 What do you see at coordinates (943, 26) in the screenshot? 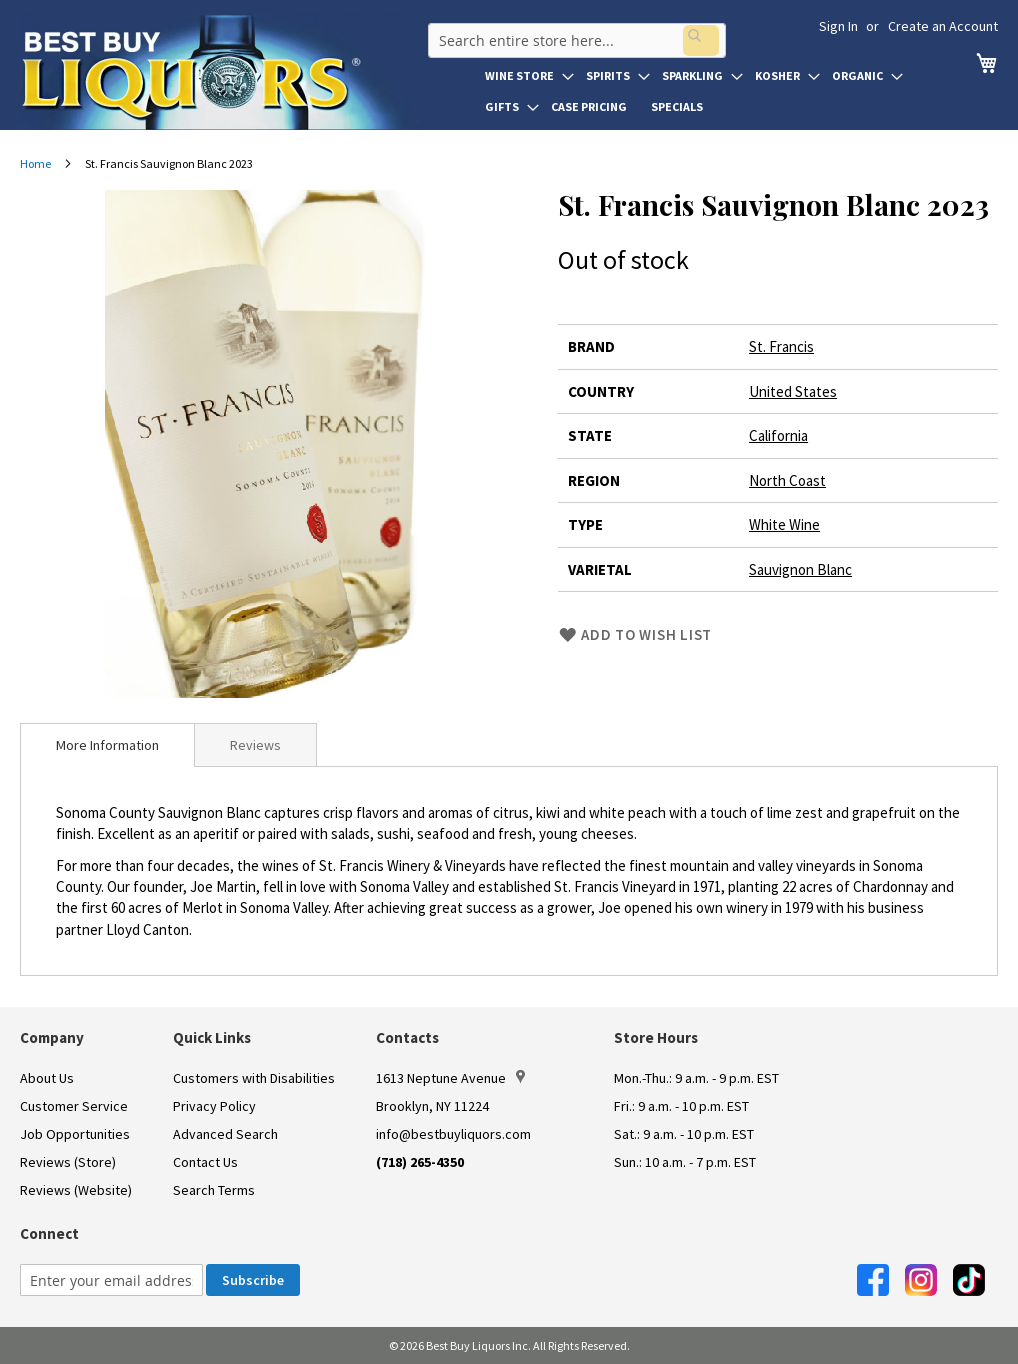
I see `Create an Account` at bounding box center [943, 26].